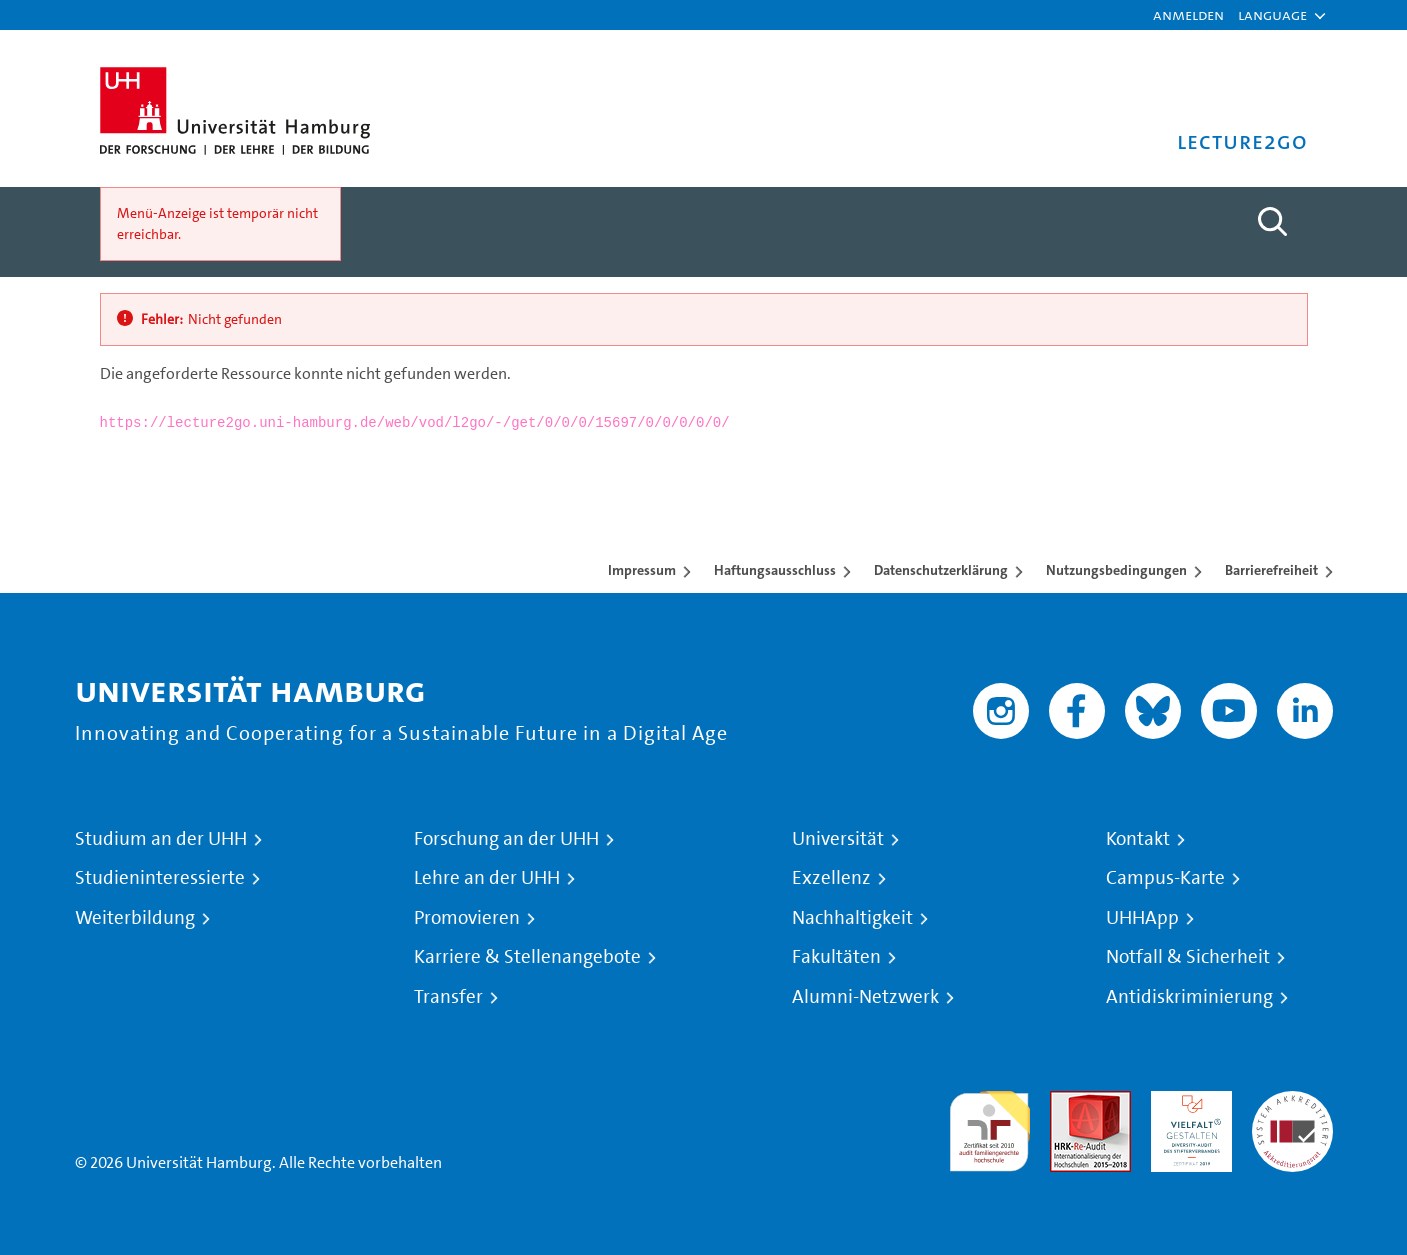  What do you see at coordinates (1272, 15) in the screenshot?
I see `[button]` at bounding box center [1272, 15].